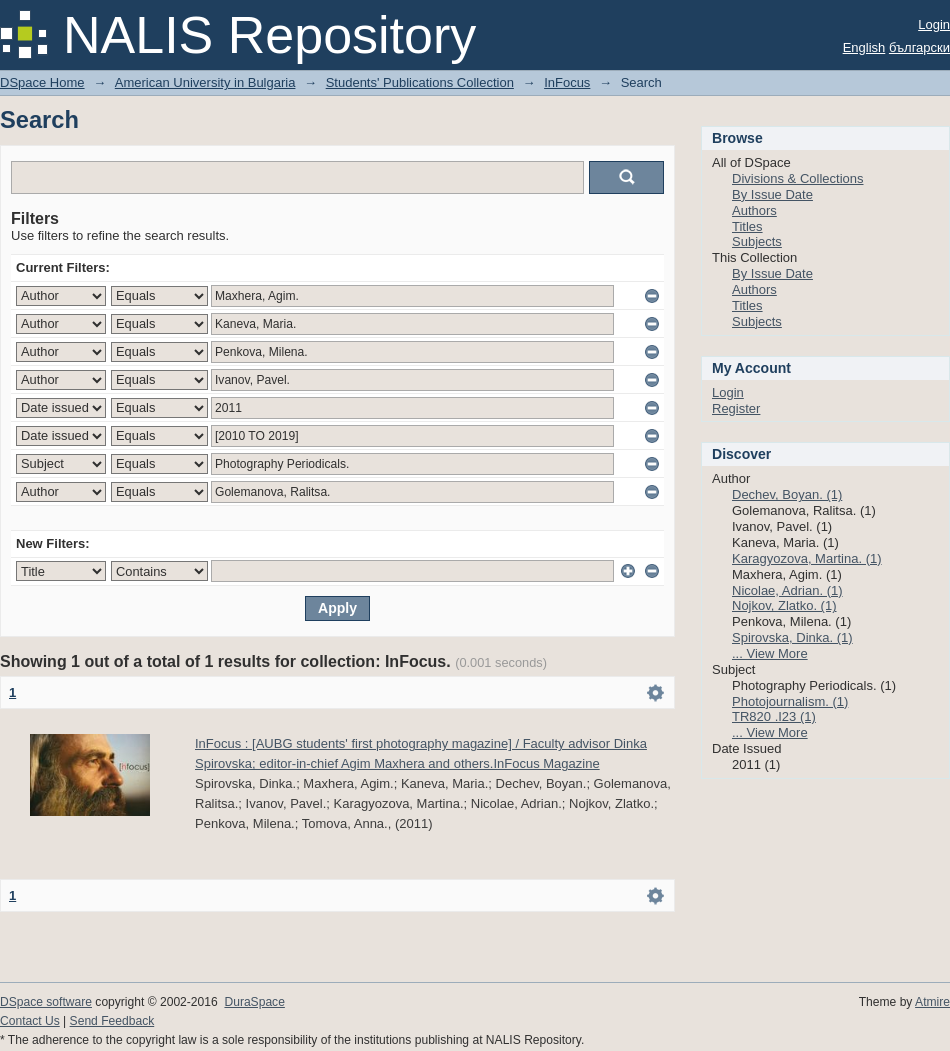  I want to click on Subjects, so click(757, 241).